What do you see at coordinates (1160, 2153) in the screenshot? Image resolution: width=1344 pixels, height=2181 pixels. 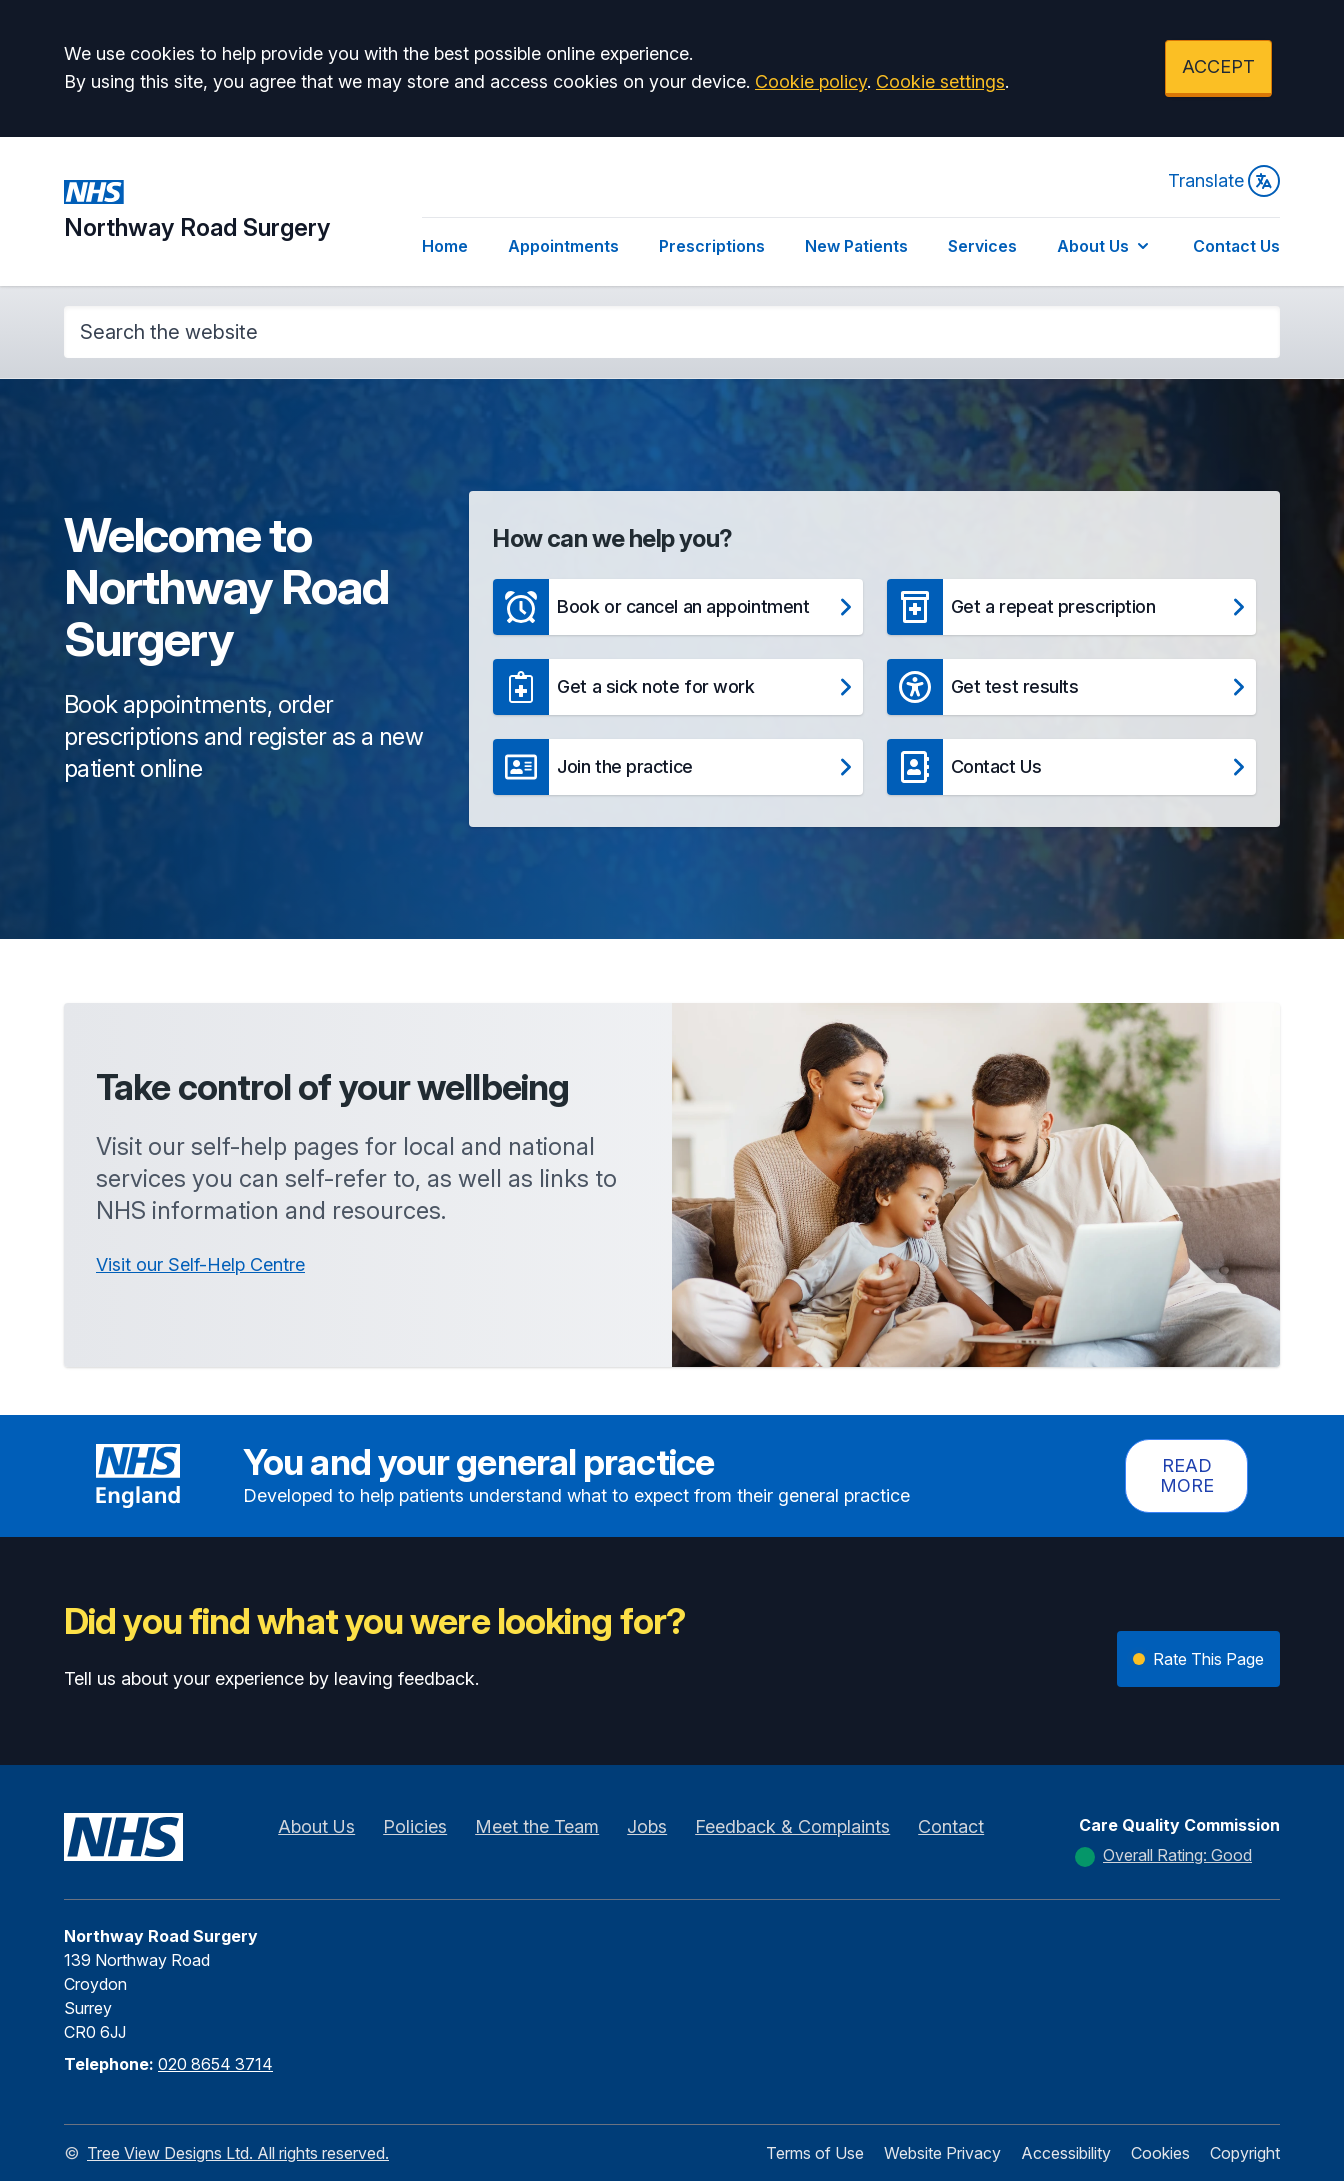 I see `Cookies` at bounding box center [1160, 2153].